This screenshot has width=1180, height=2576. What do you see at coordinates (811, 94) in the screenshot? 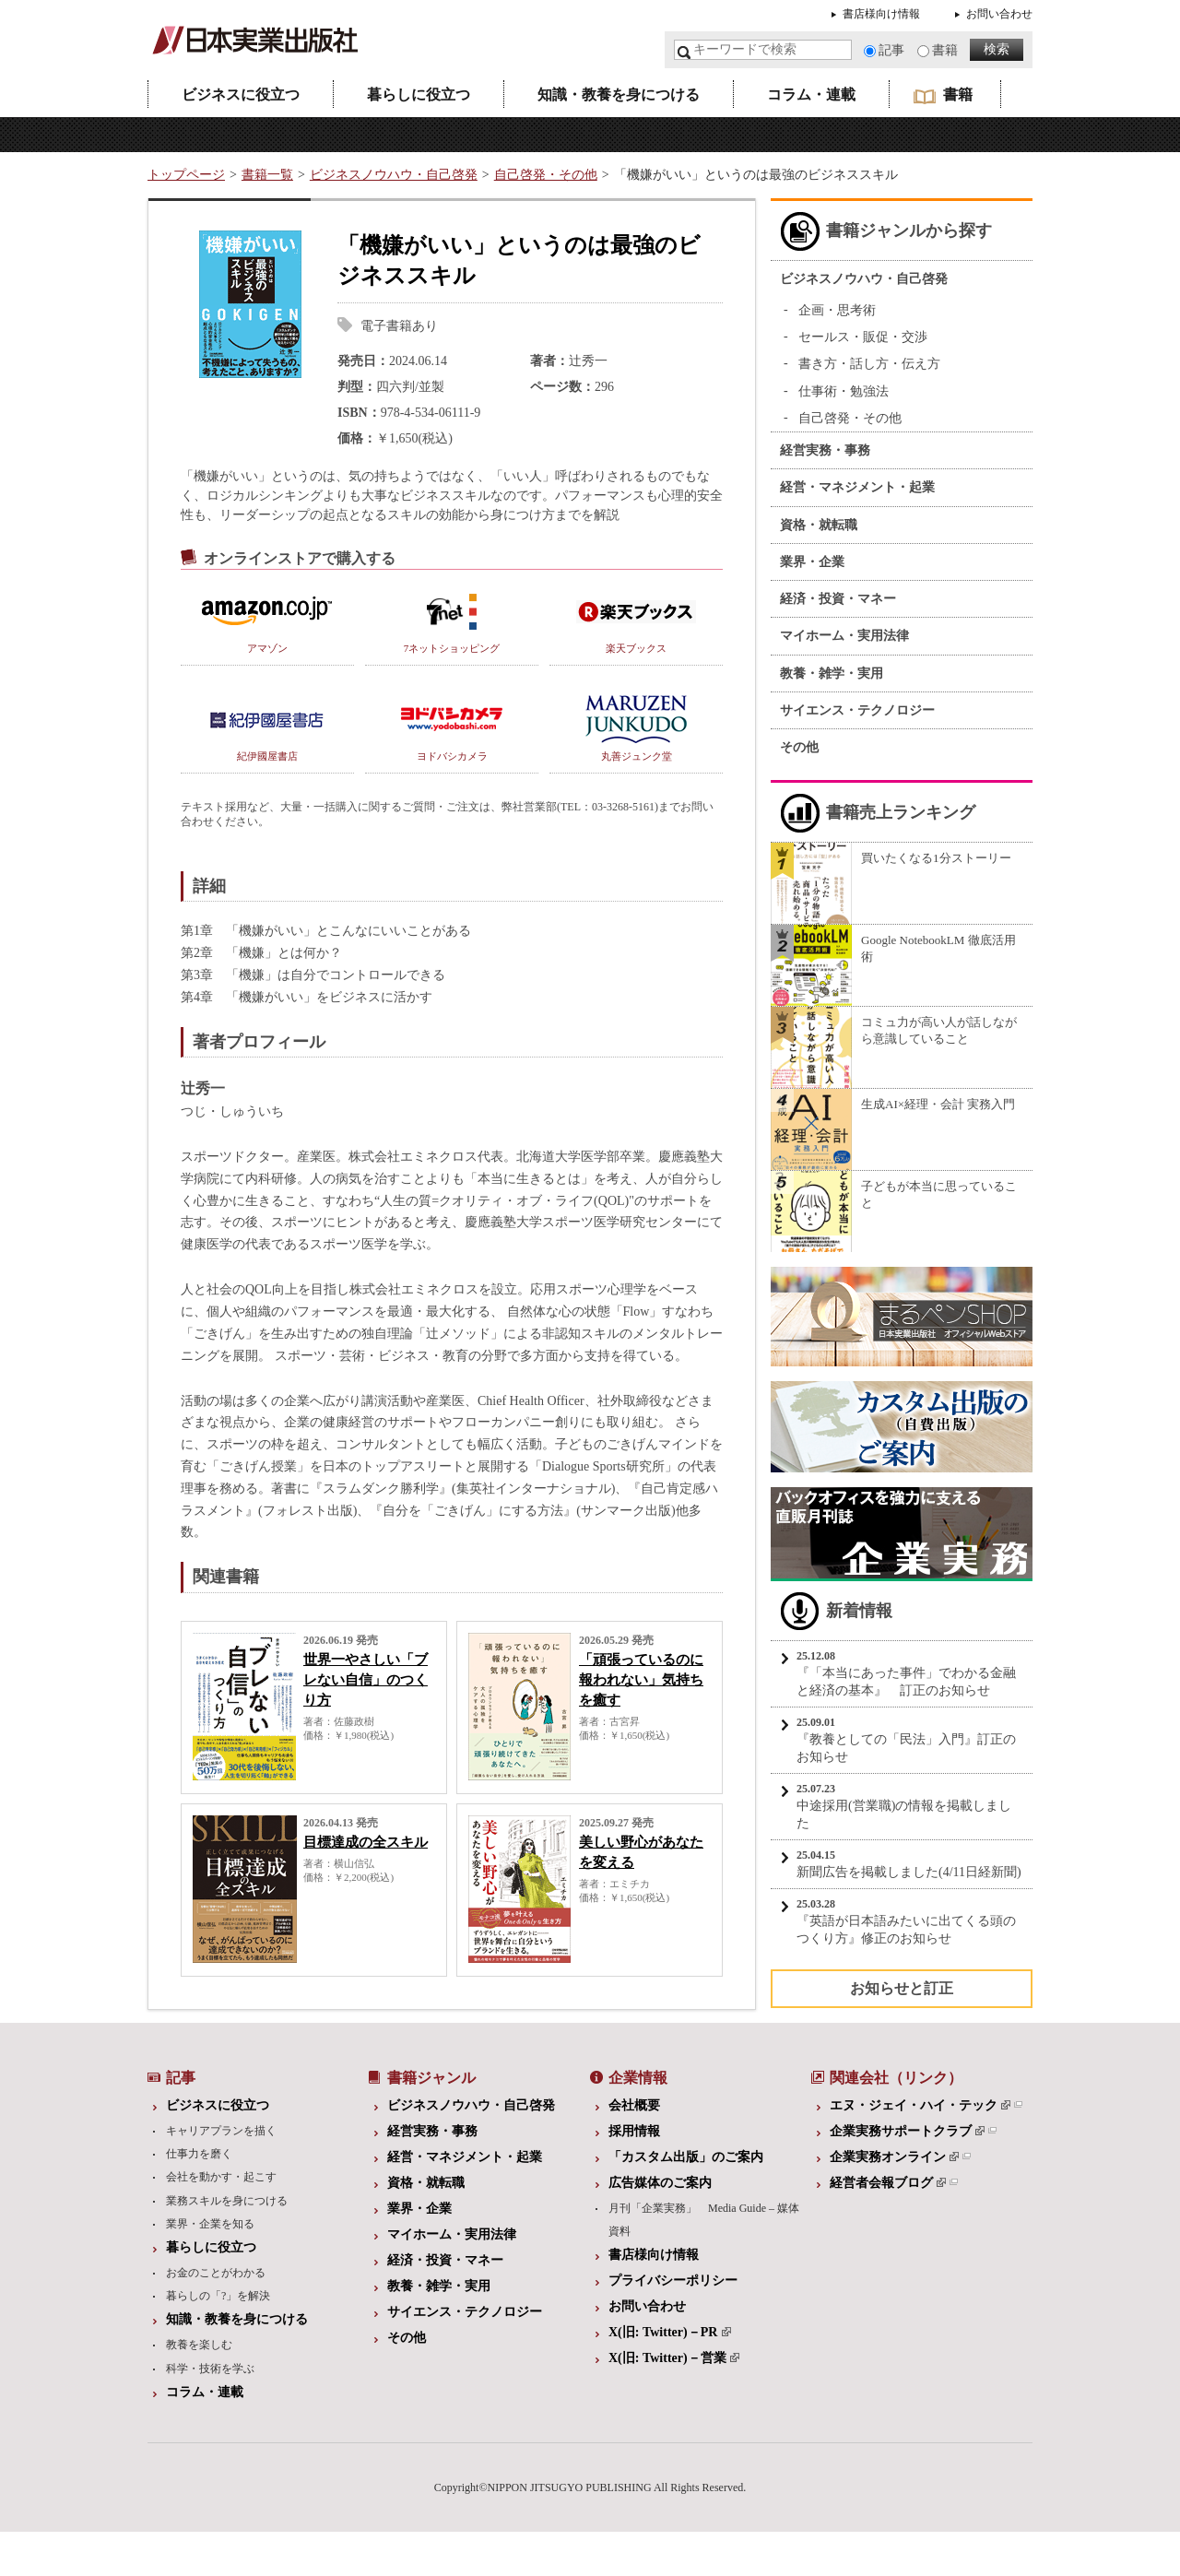
I see `コラム・連載` at bounding box center [811, 94].